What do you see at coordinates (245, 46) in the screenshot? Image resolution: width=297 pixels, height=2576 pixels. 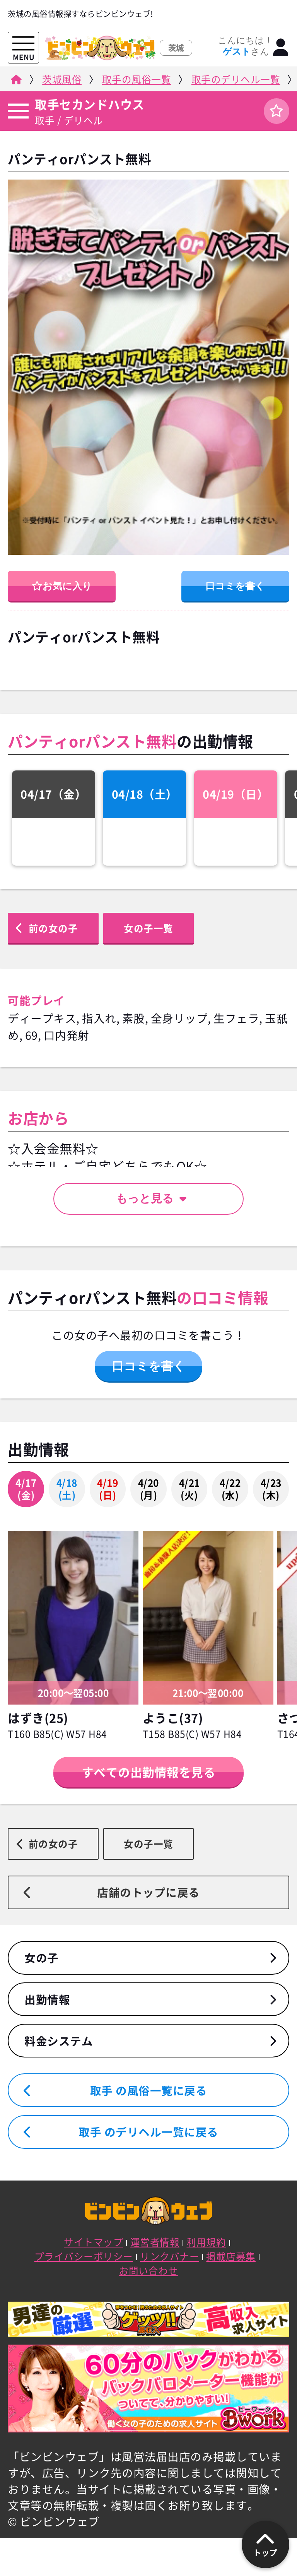 I see `こんにちは！` at bounding box center [245, 46].